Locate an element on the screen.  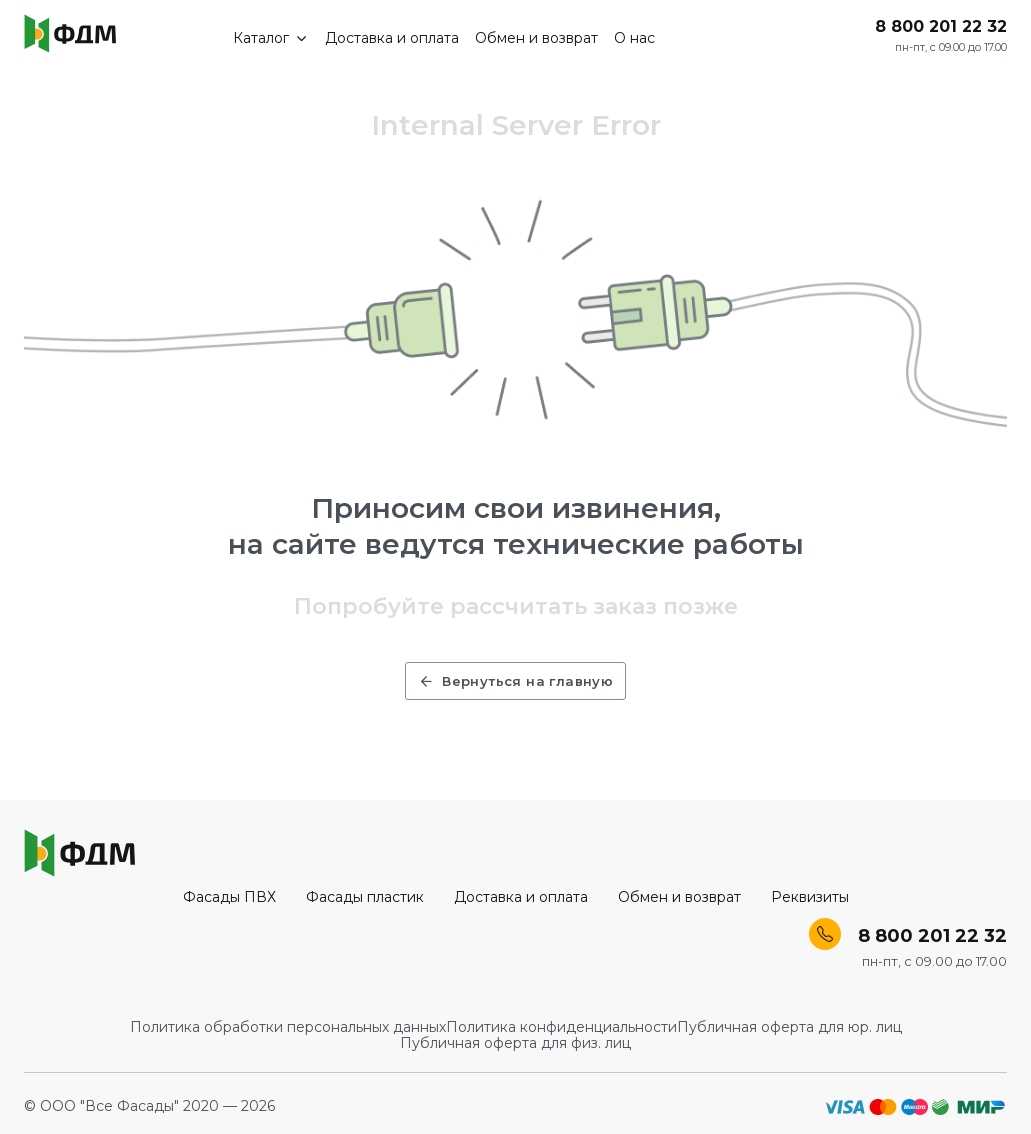
Вернуться на главную is located at coordinates (515, 681).